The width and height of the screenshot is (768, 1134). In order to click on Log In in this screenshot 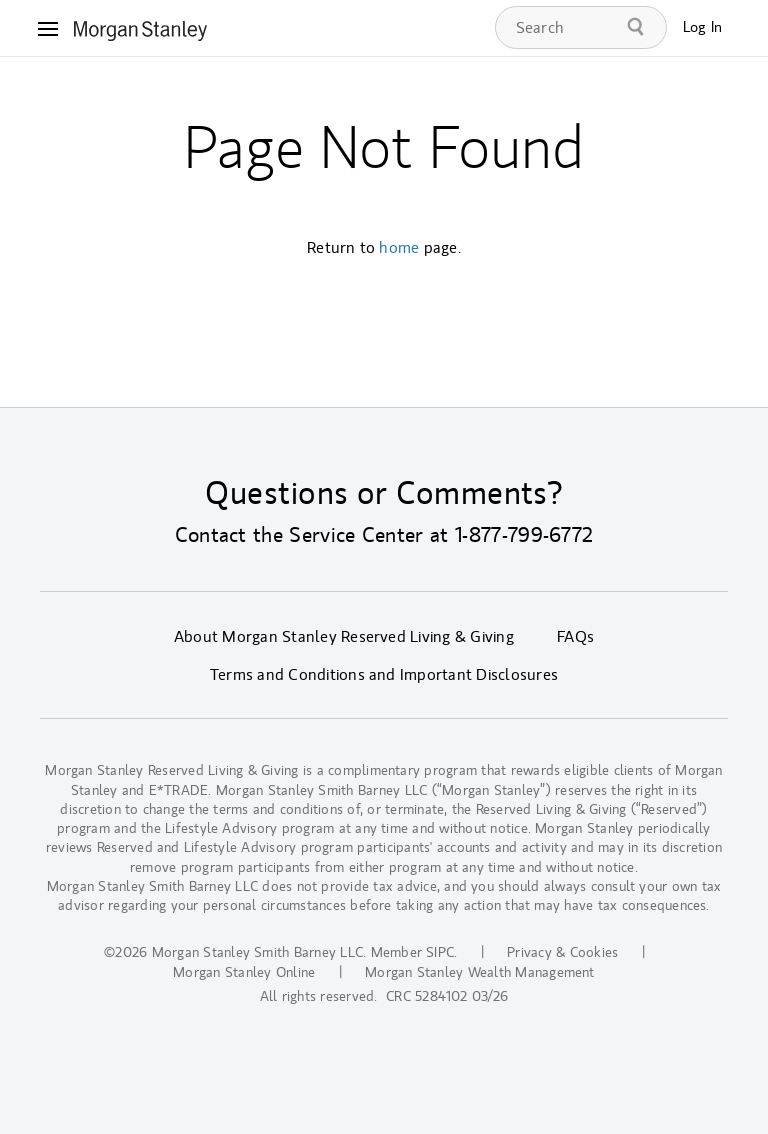, I will do `click(702, 27)`.